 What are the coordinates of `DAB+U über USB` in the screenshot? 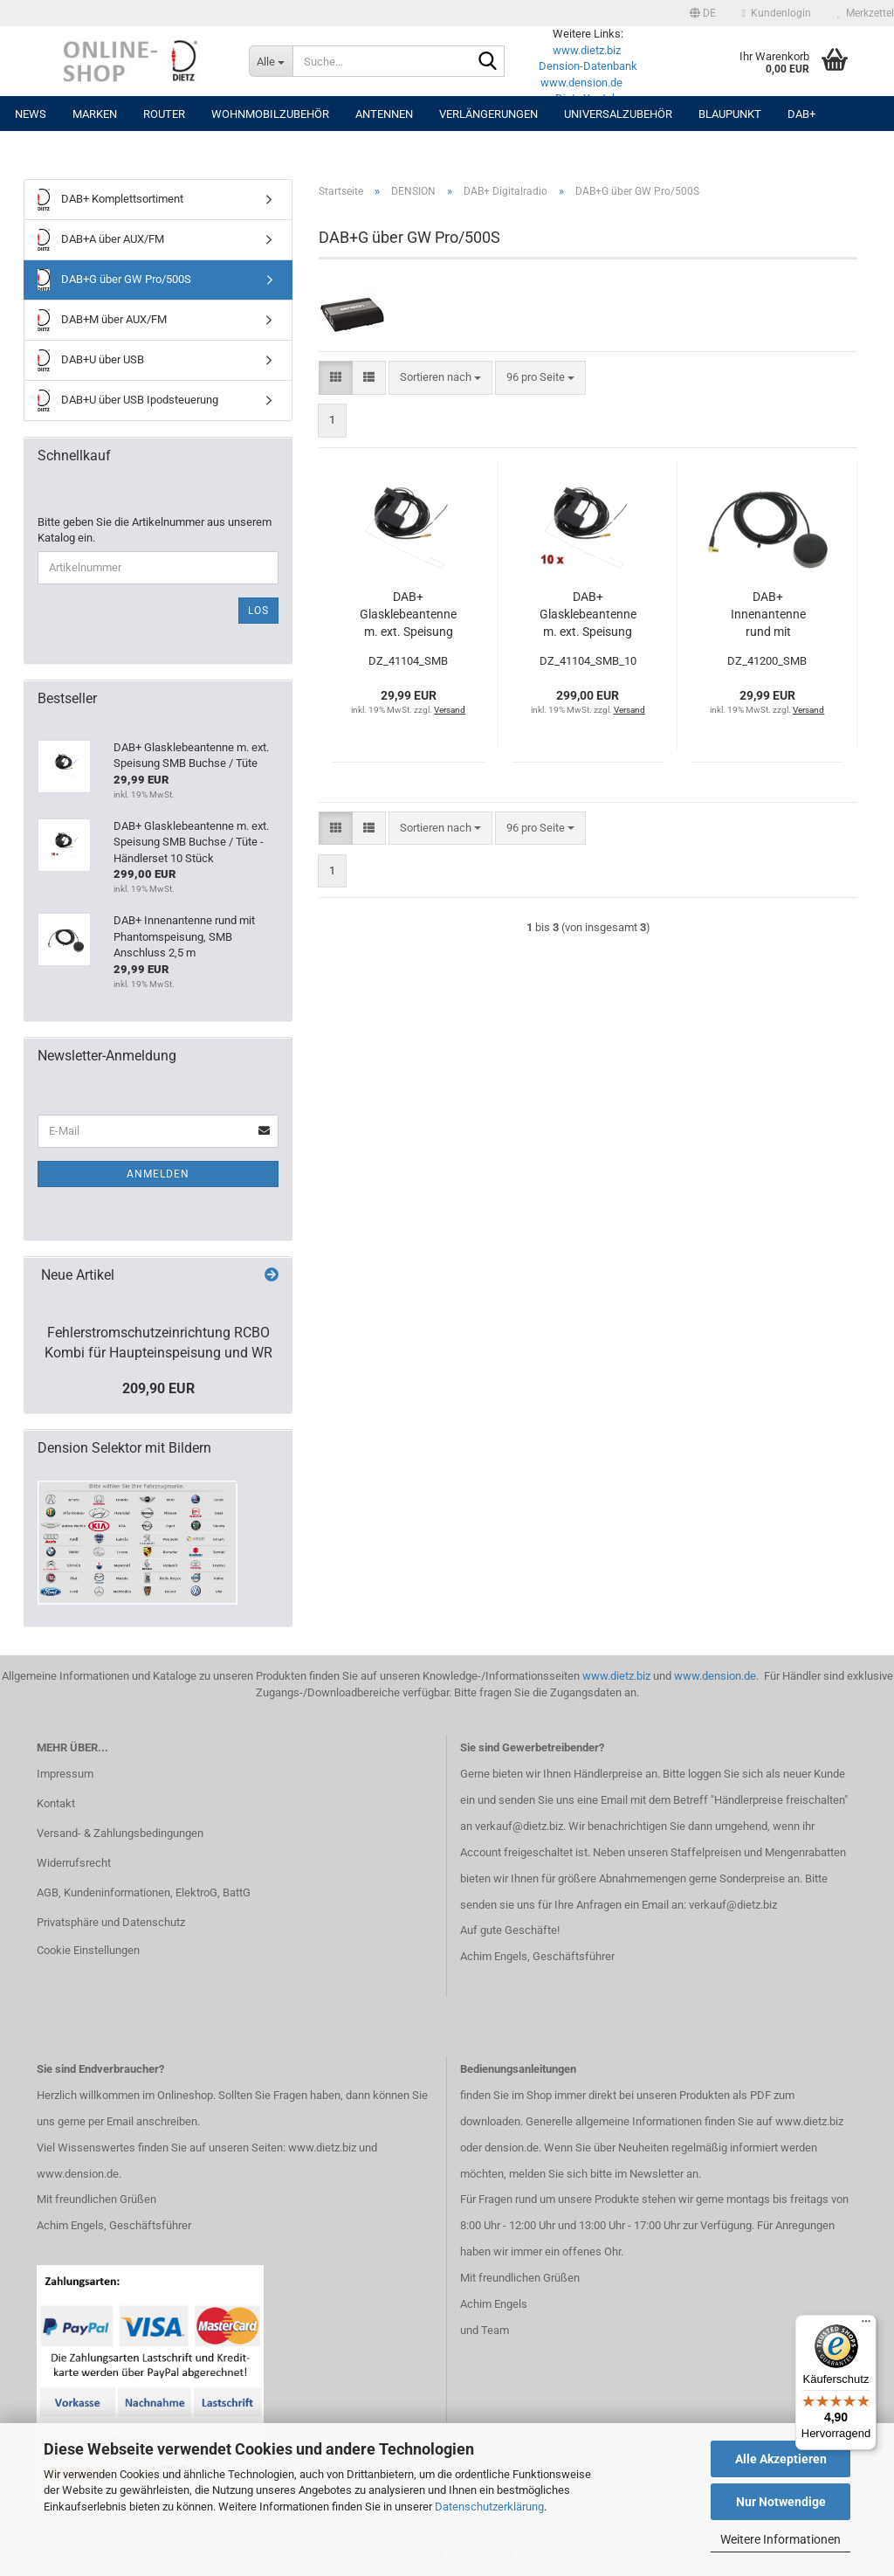 It's located at (91, 360).